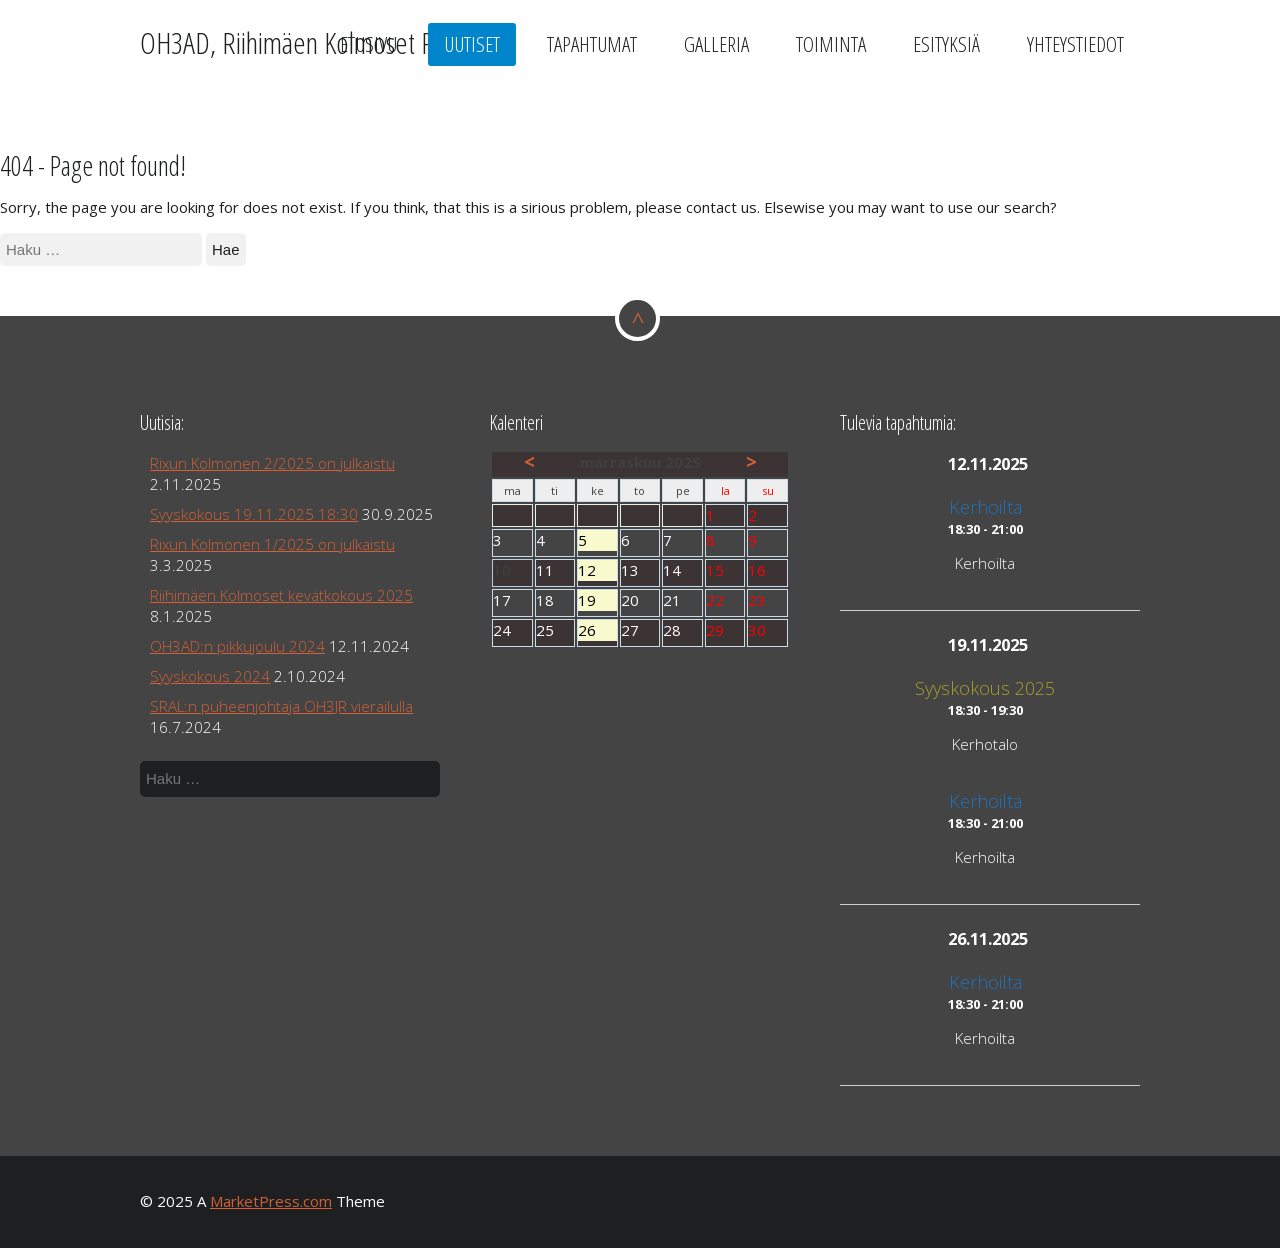 This screenshot has width=1280, height=1248. Describe the element at coordinates (292, 42) in the screenshot. I see `OH3AD, Riihimäen Kolmoset Ry` at that location.